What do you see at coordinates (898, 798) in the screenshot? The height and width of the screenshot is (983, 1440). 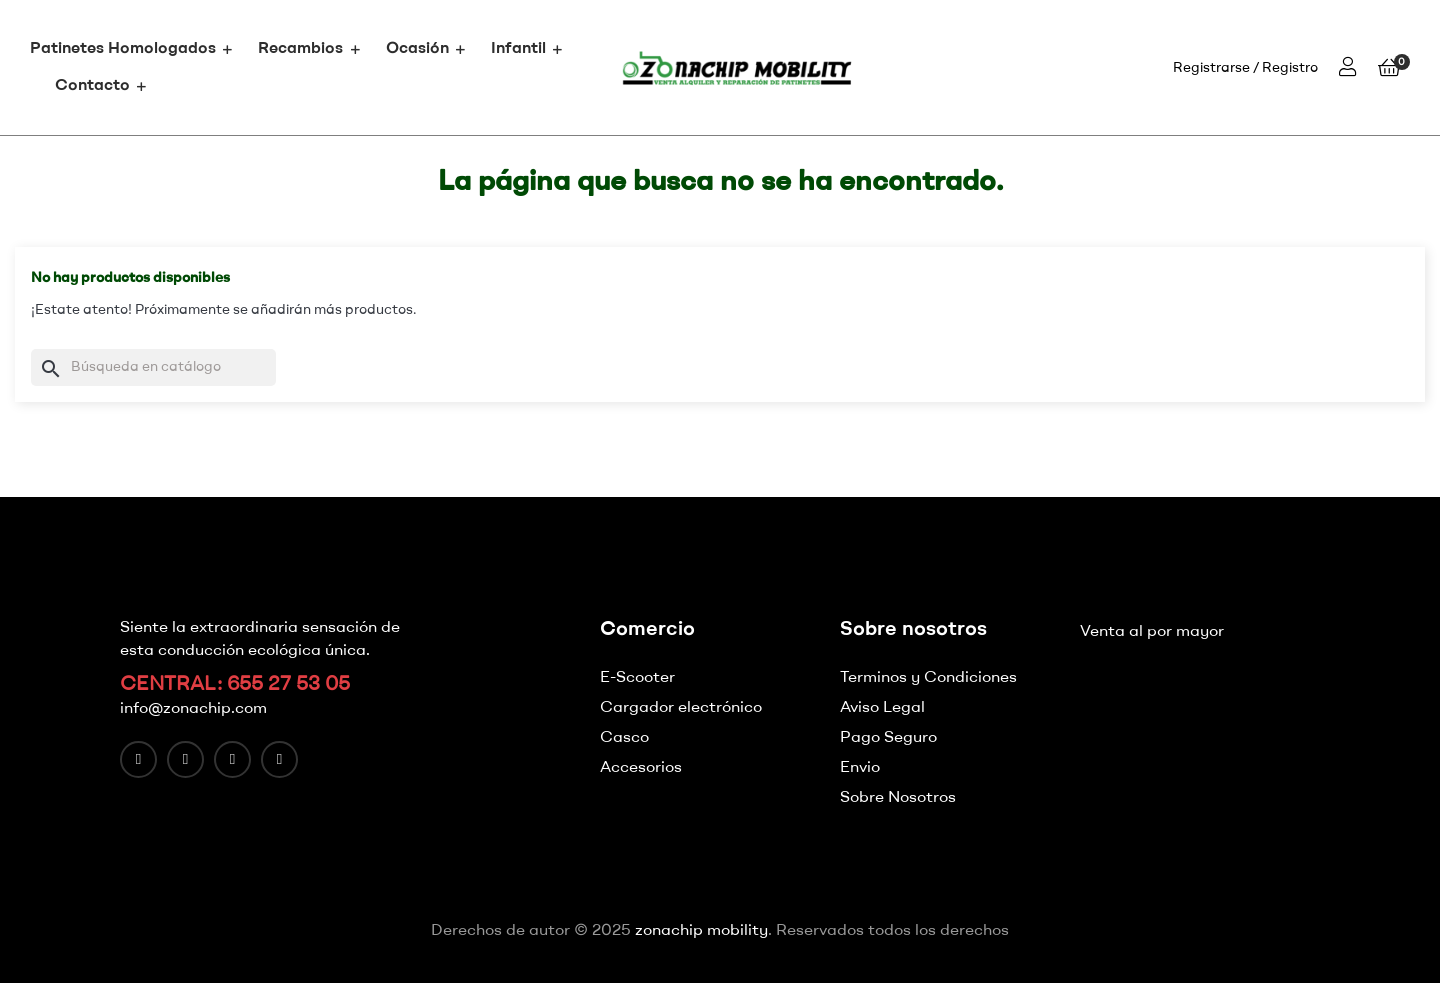 I see `Sobre Nosotros` at bounding box center [898, 798].